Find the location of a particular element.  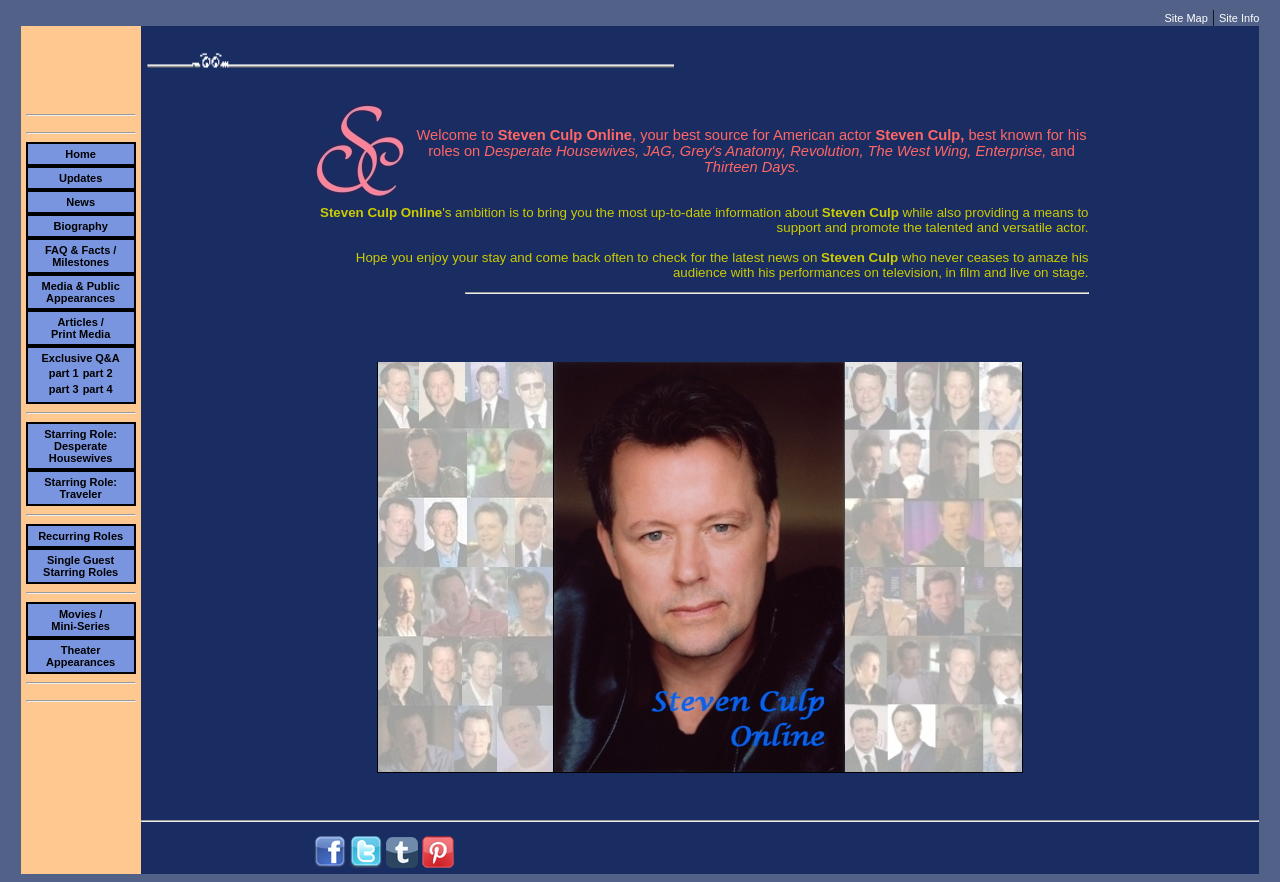

Site Info is located at coordinates (1239, 18).